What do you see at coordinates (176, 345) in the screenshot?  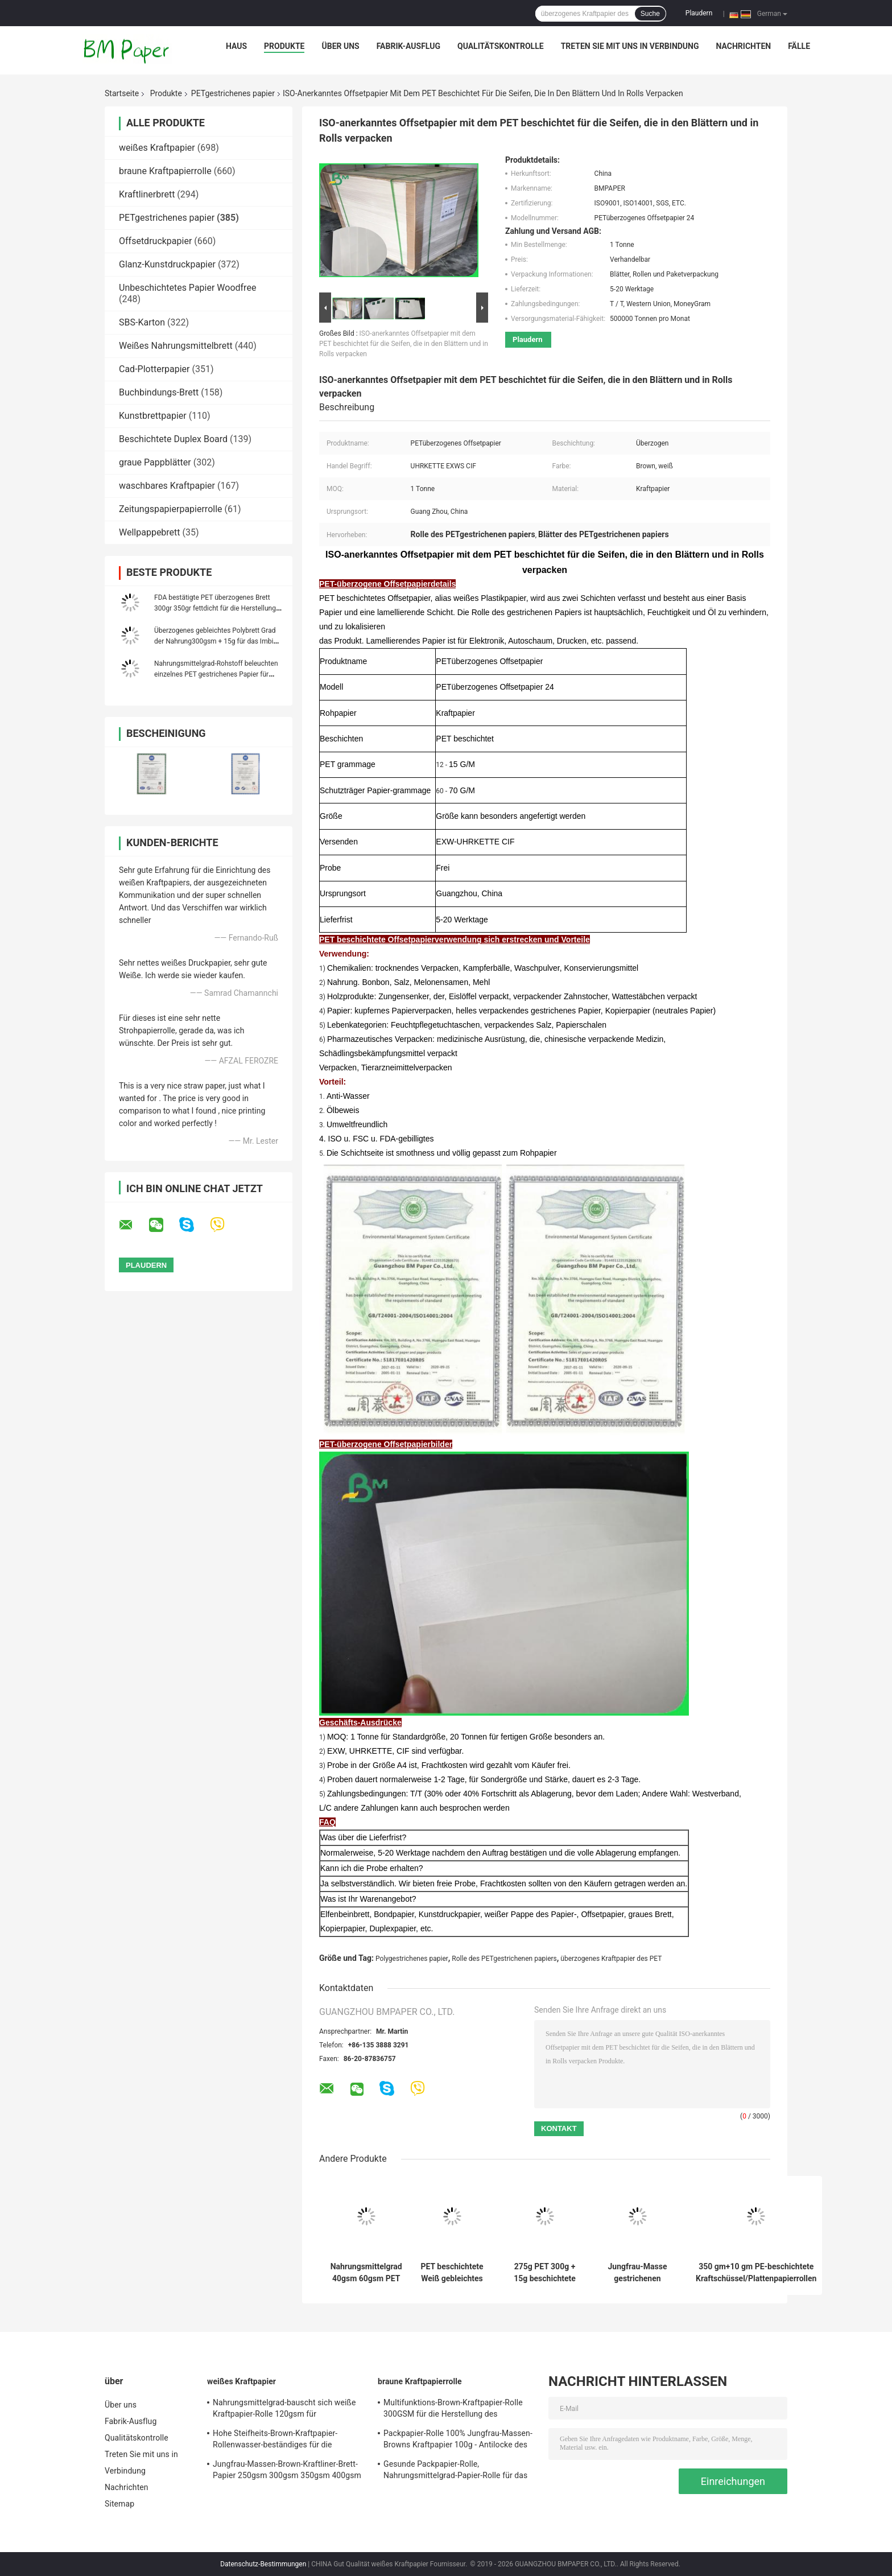 I see `Weißes Nahrungsmittelbrett` at bounding box center [176, 345].